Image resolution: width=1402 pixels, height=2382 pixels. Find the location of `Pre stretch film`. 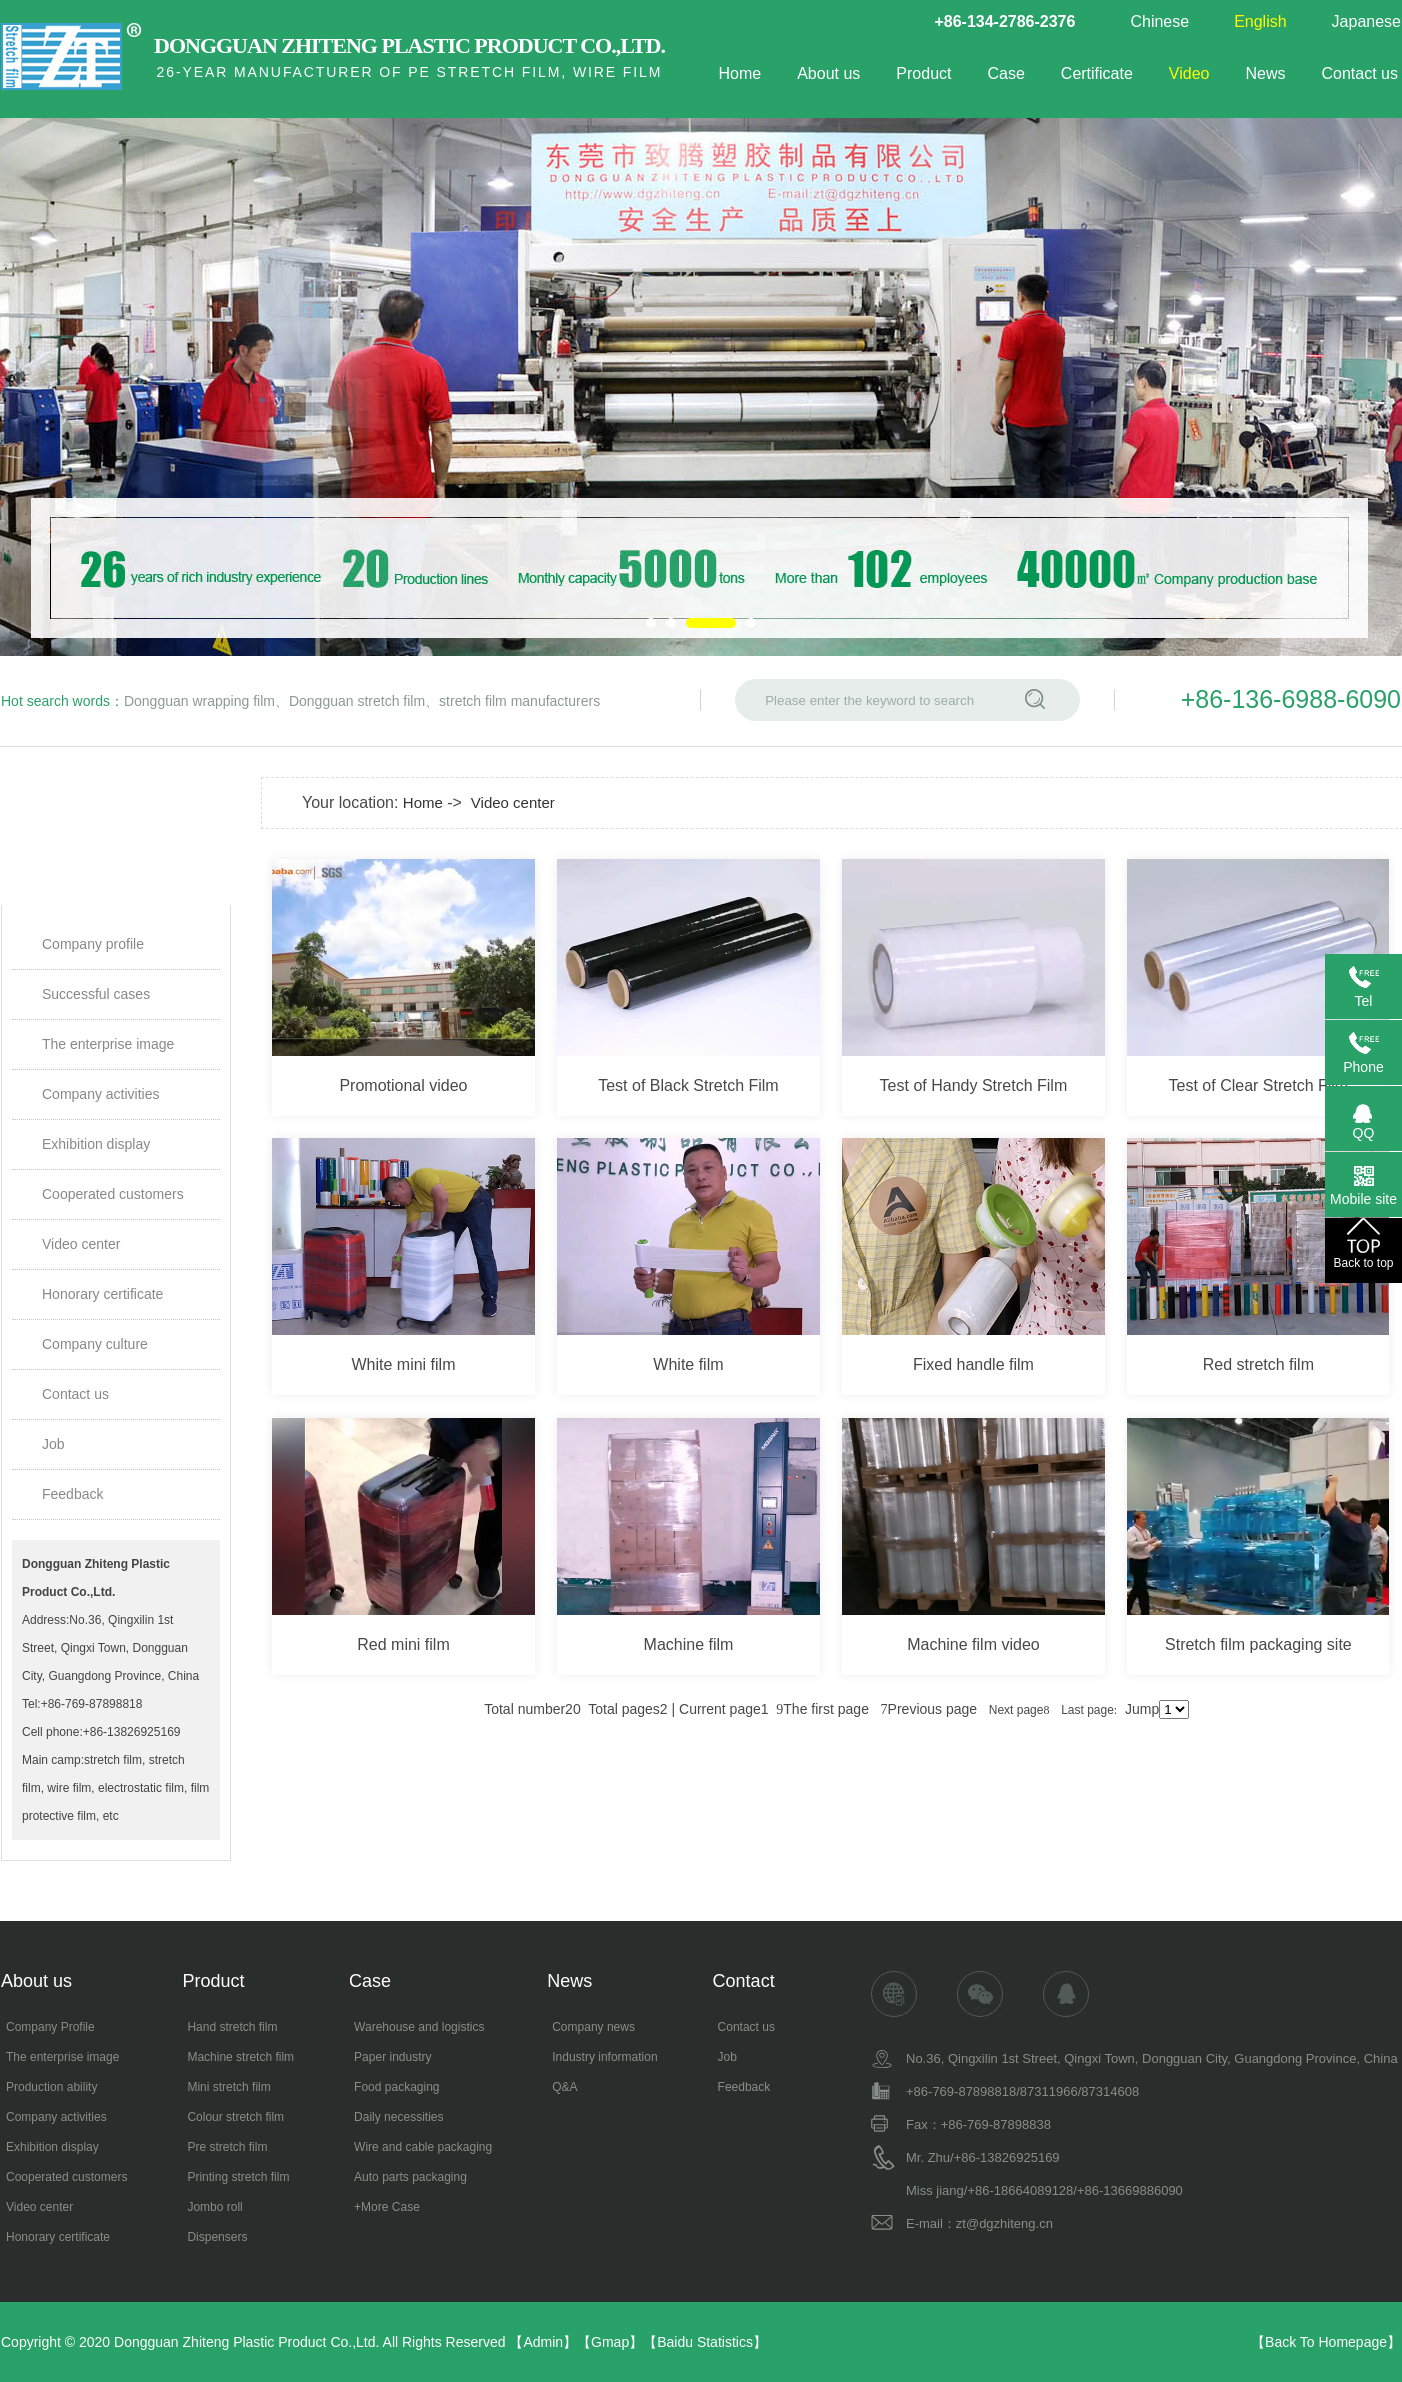

Pre stretch film is located at coordinates (227, 2147).